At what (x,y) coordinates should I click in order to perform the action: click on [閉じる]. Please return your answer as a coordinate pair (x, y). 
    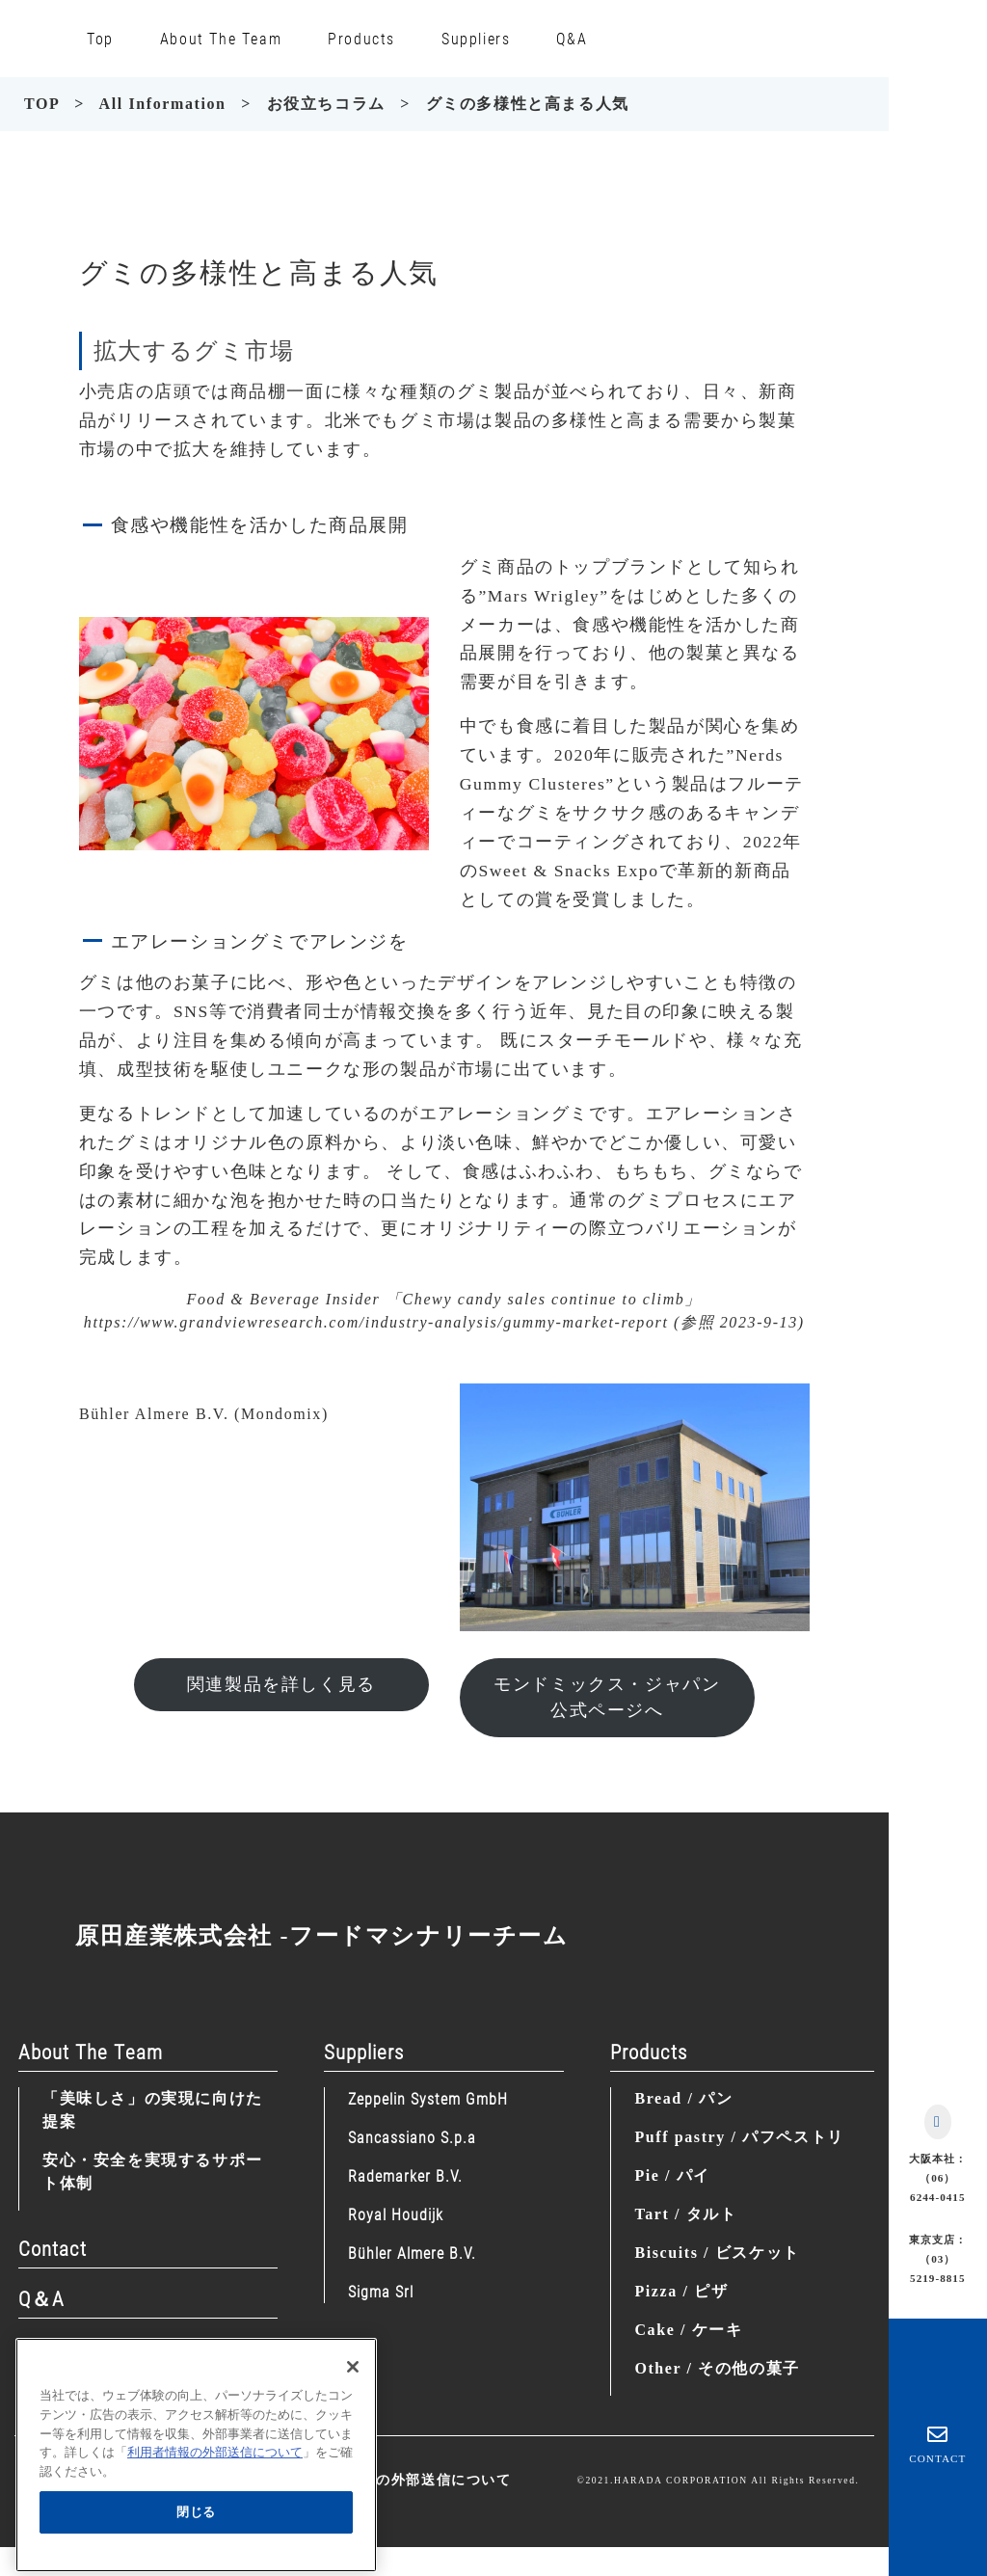
    Looking at the image, I should click on (353, 2394).